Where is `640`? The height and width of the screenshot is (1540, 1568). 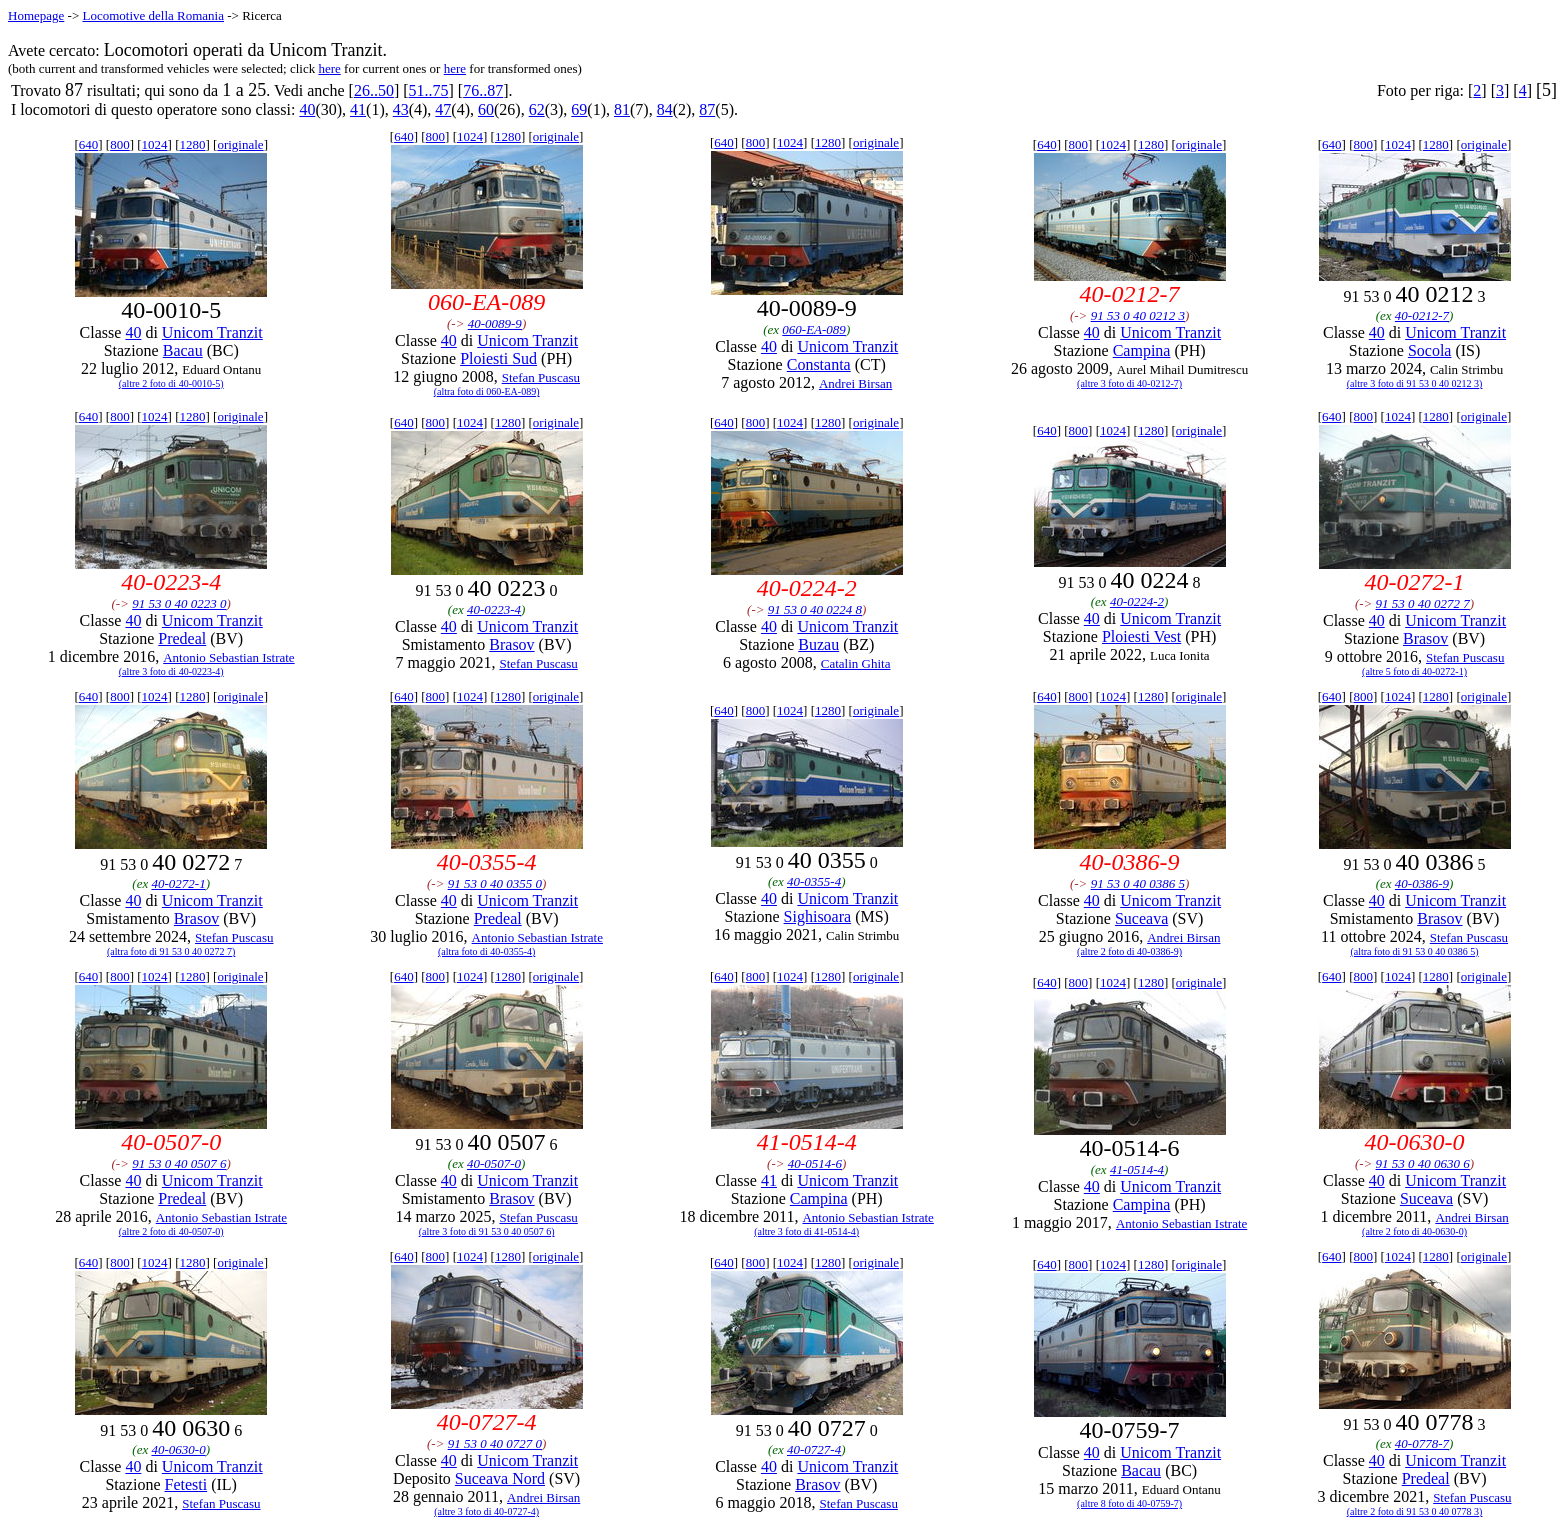
640 is located at coordinates (89, 144).